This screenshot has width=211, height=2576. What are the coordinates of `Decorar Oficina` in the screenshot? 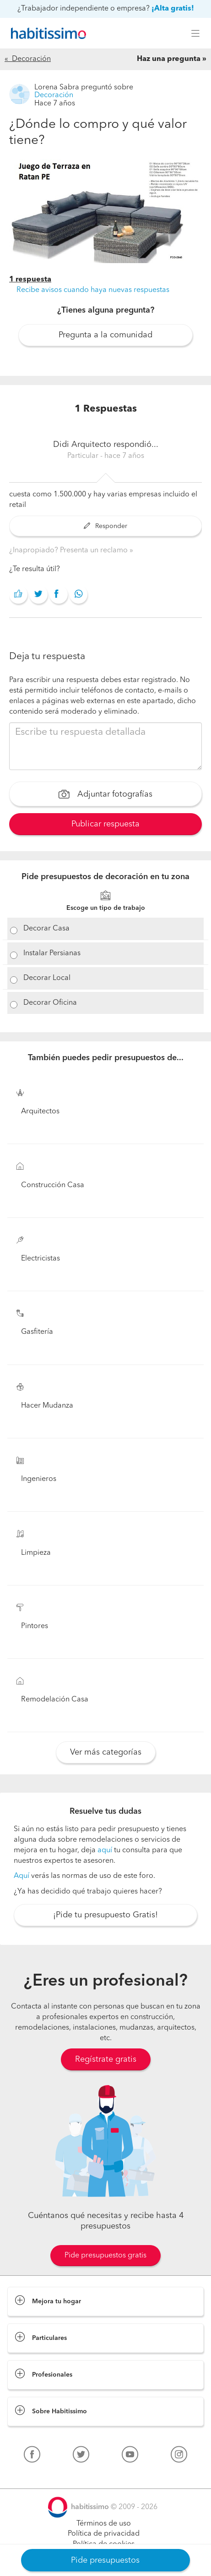 It's located at (50, 1003).